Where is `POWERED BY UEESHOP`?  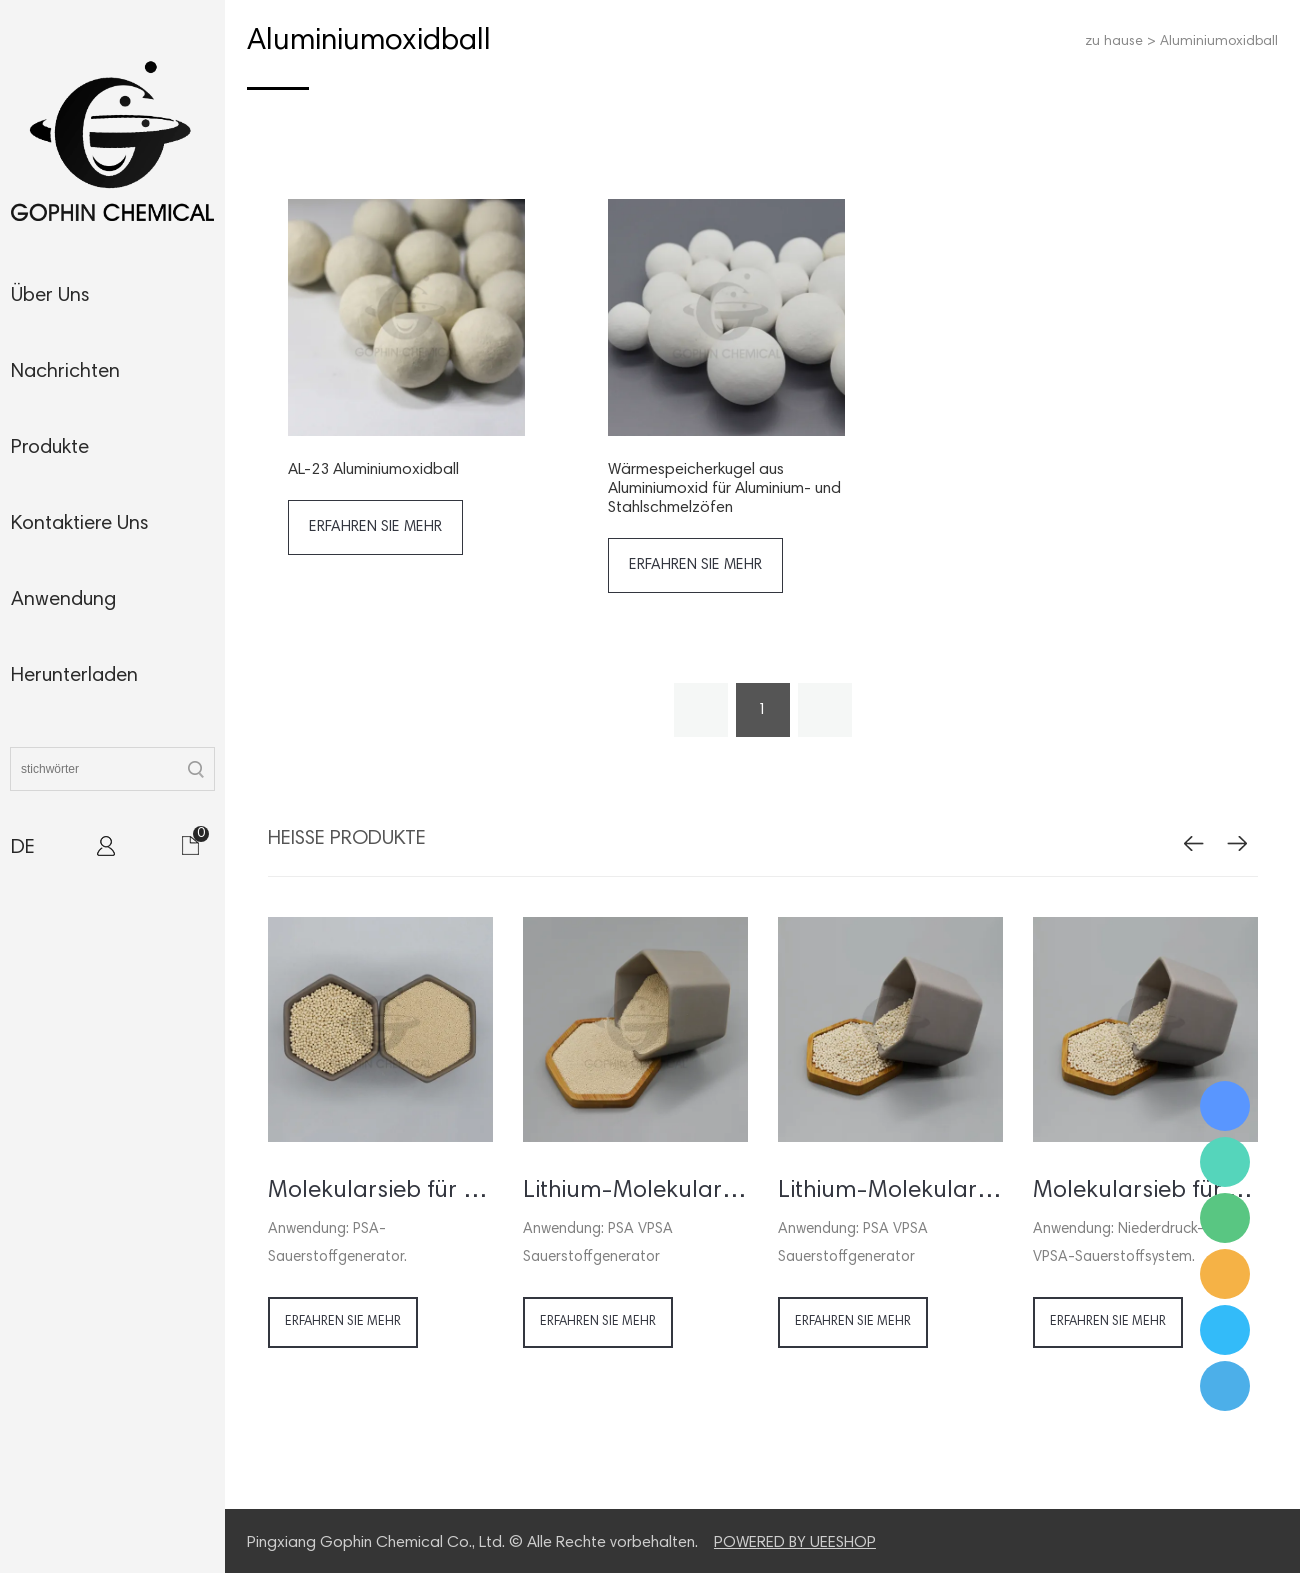 POWERED BY UEESHOP is located at coordinates (795, 1543).